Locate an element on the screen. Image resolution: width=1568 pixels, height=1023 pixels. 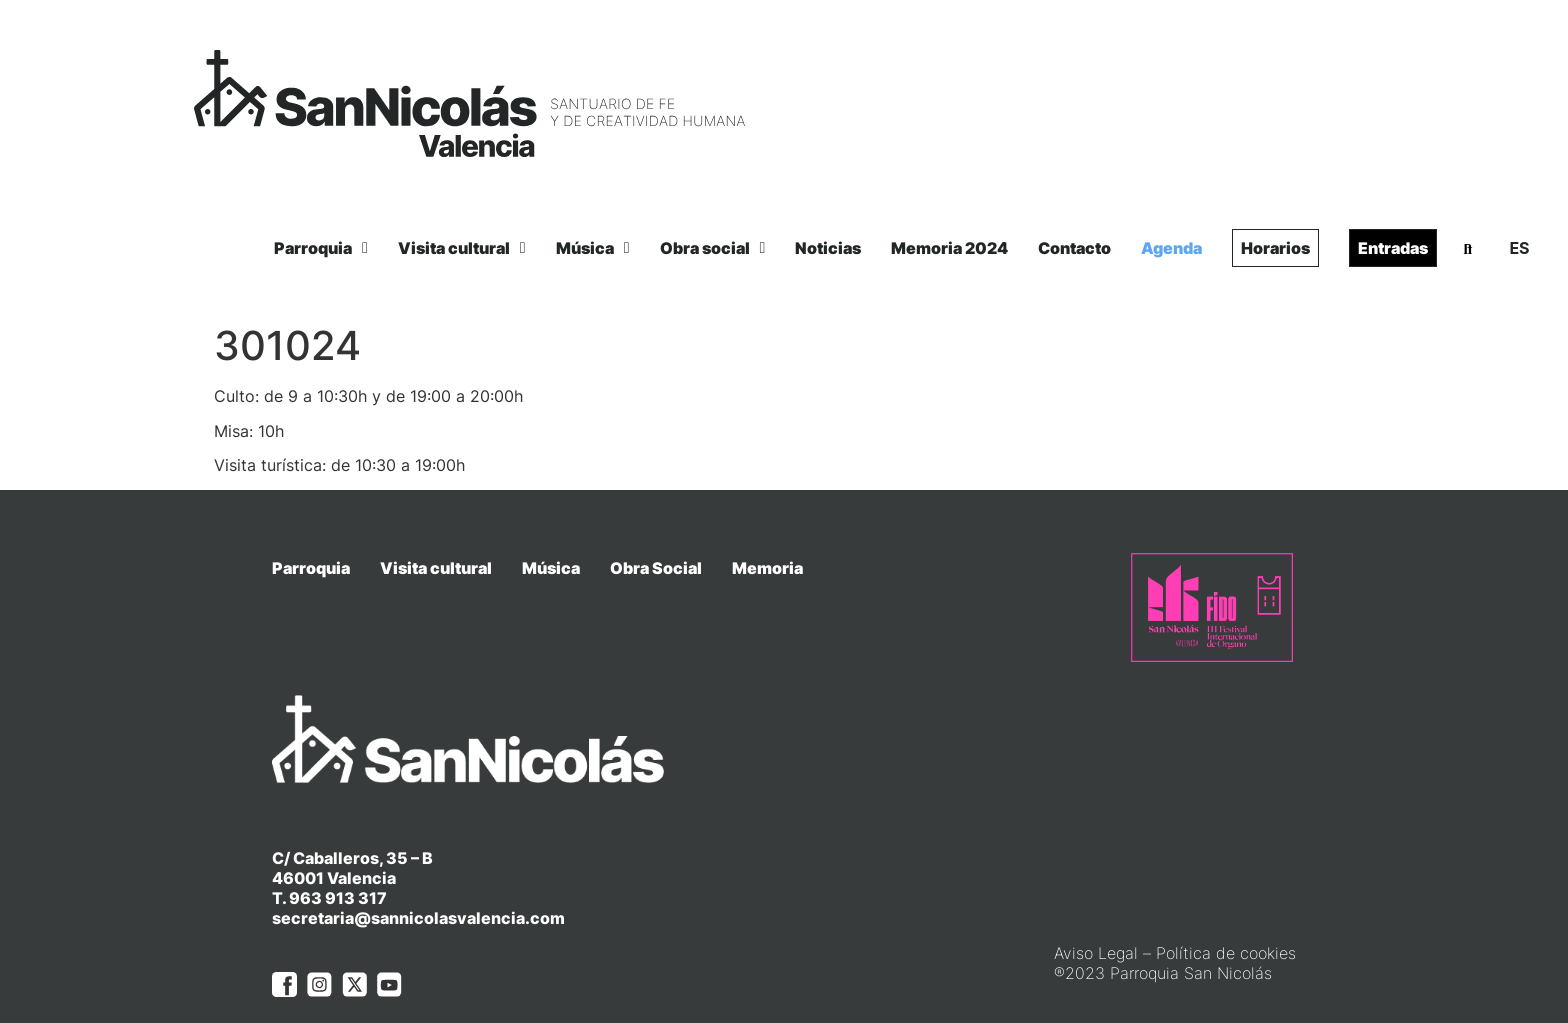
Entradas is located at coordinates (1393, 248).